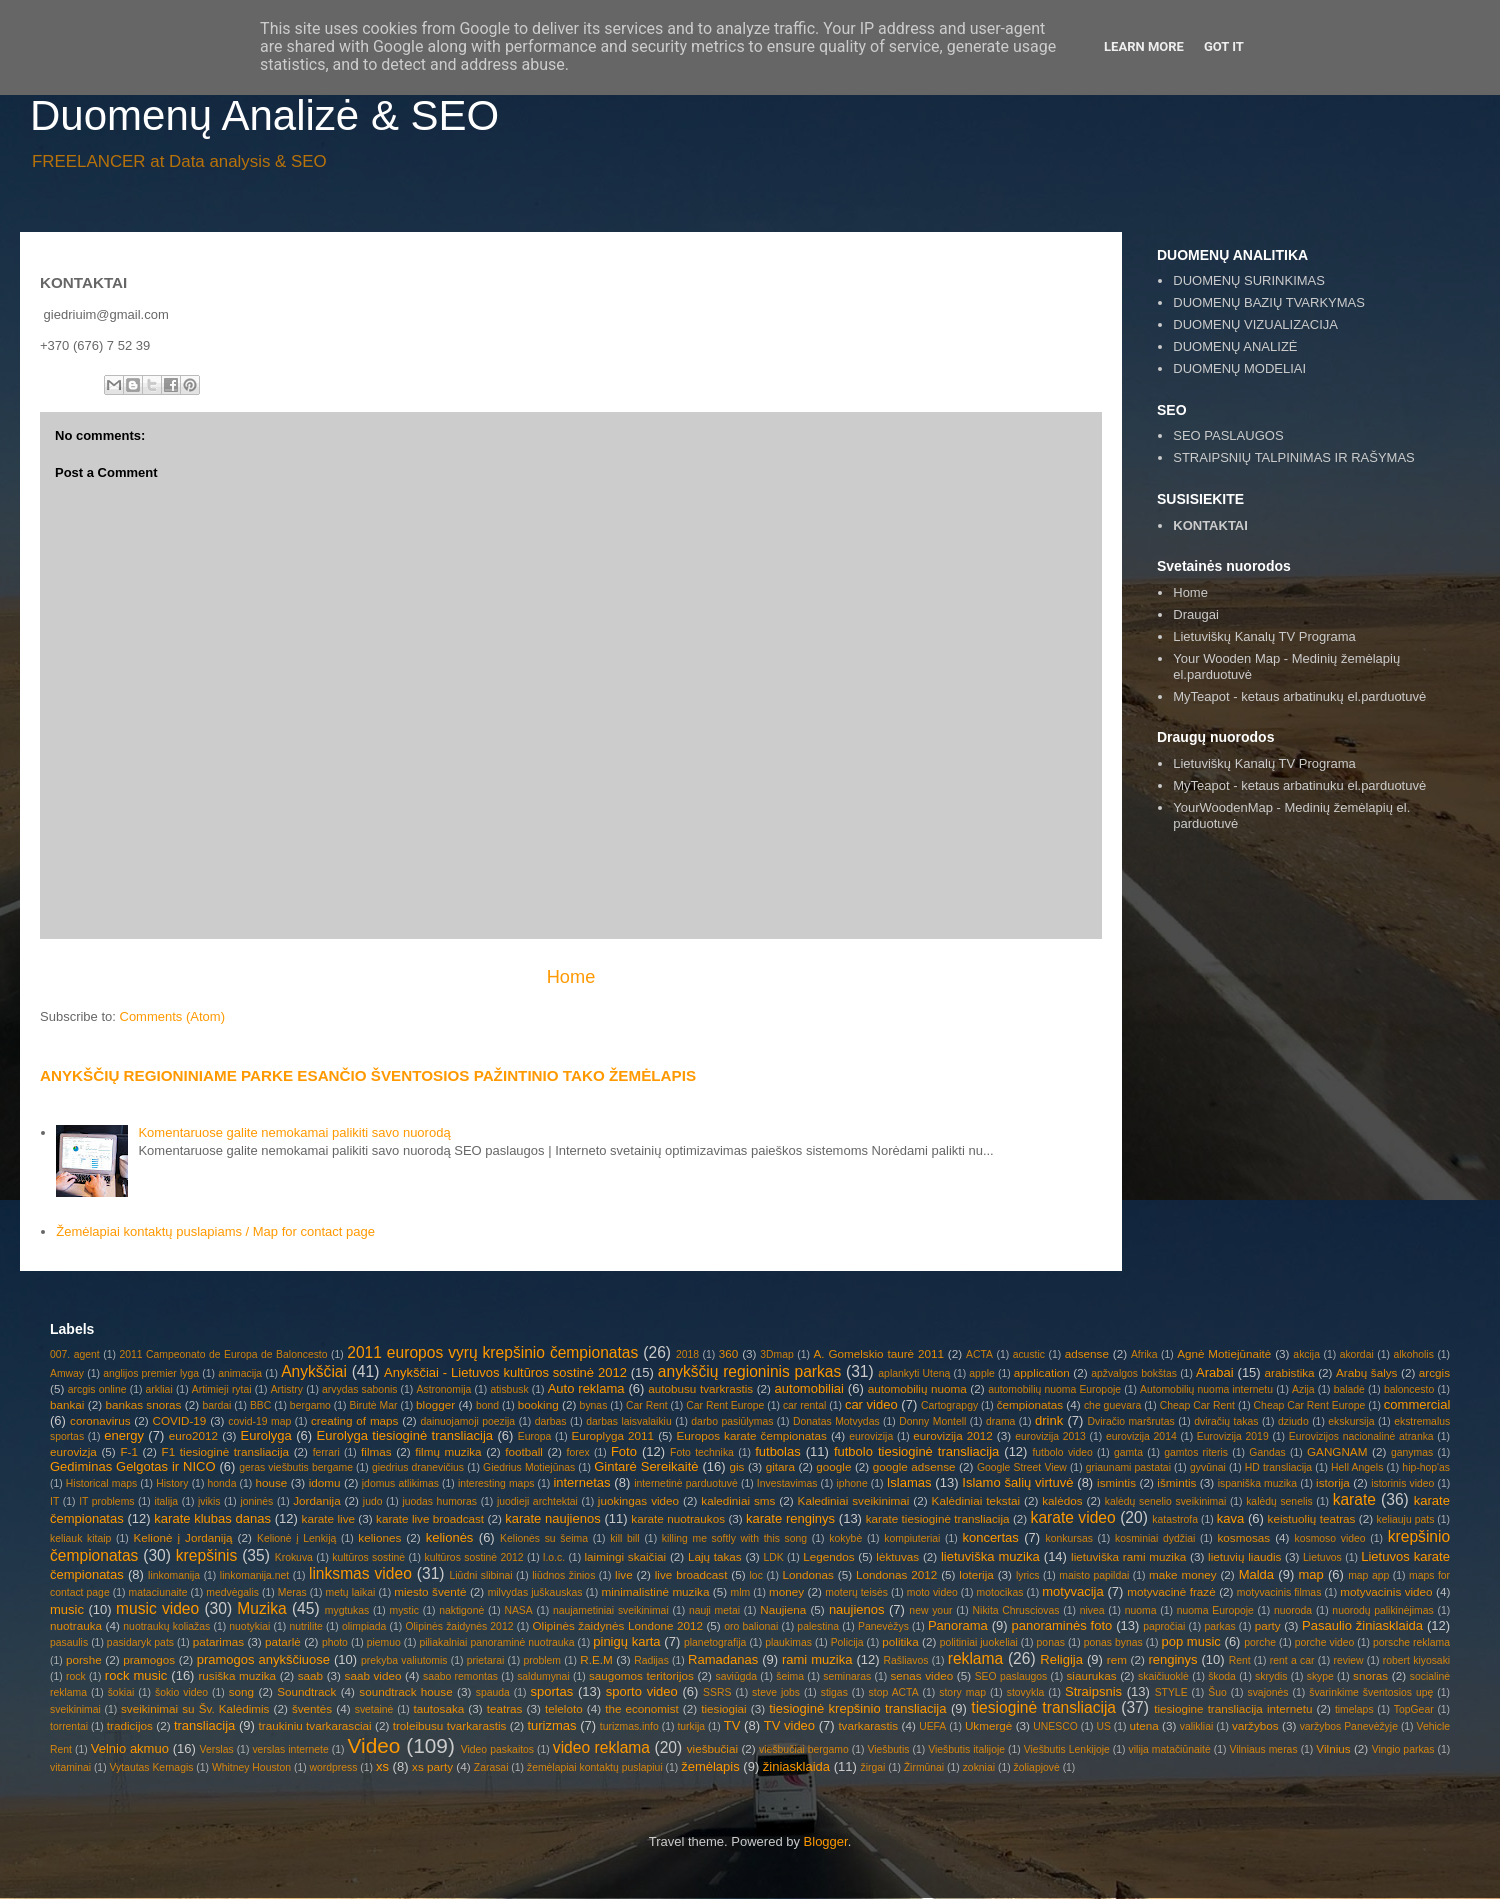 This screenshot has height=1899, width=1500. What do you see at coordinates (493, 1692) in the screenshot?
I see `spauda` at bounding box center [493, 1692].